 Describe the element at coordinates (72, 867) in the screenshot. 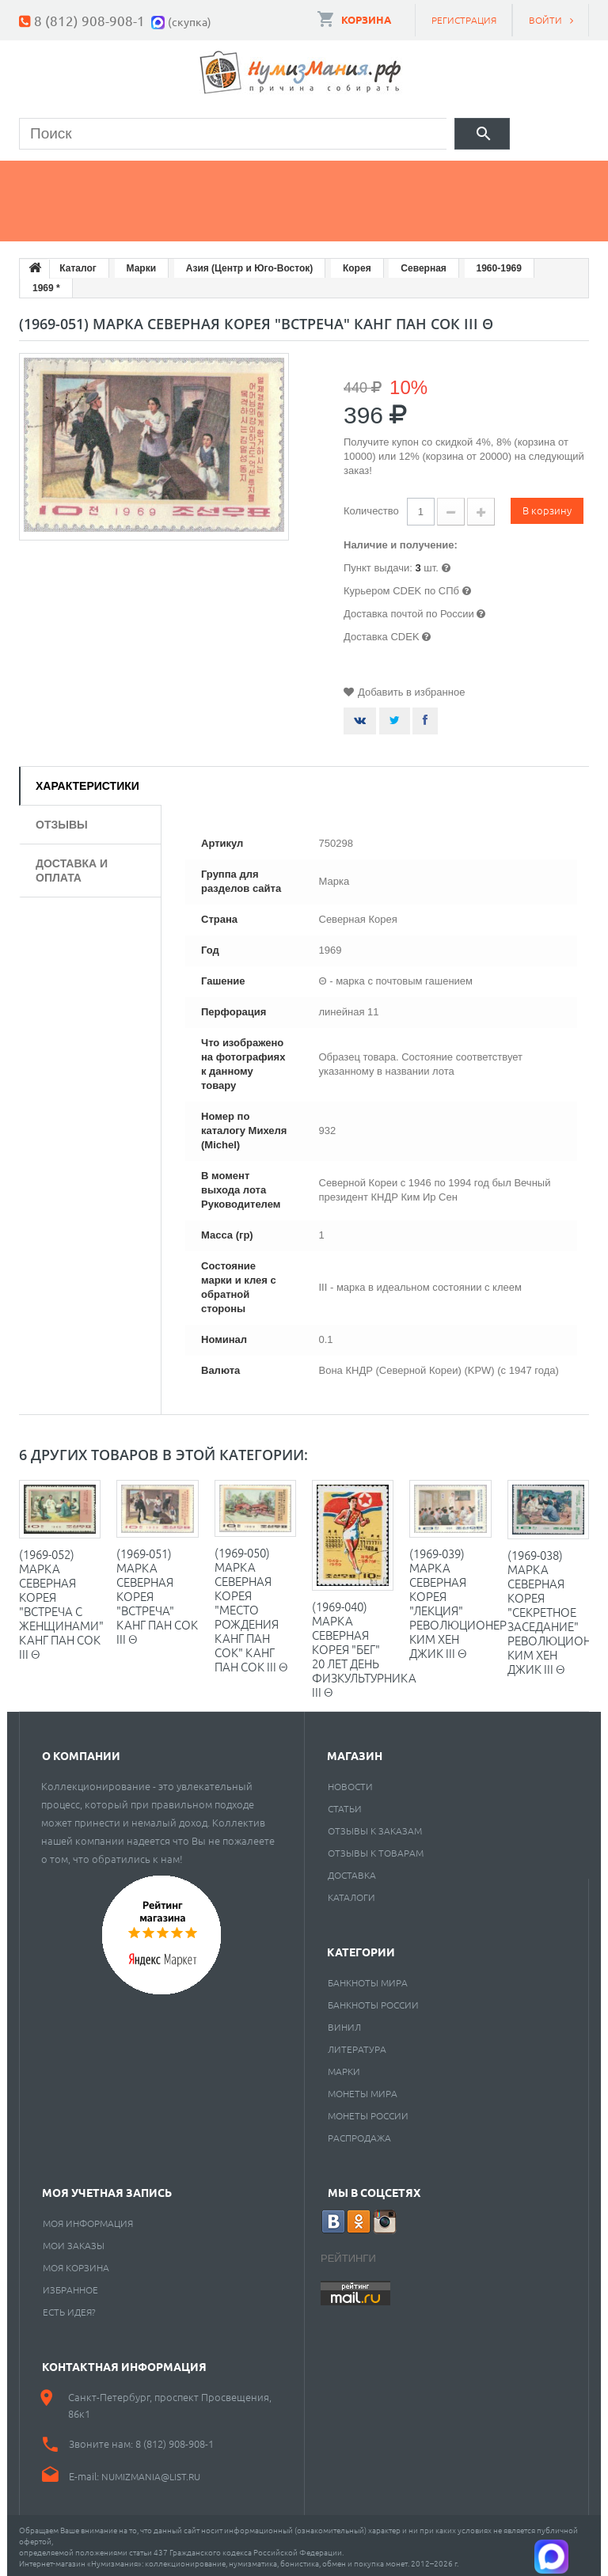

I see `Доставка и оплата` at that location.